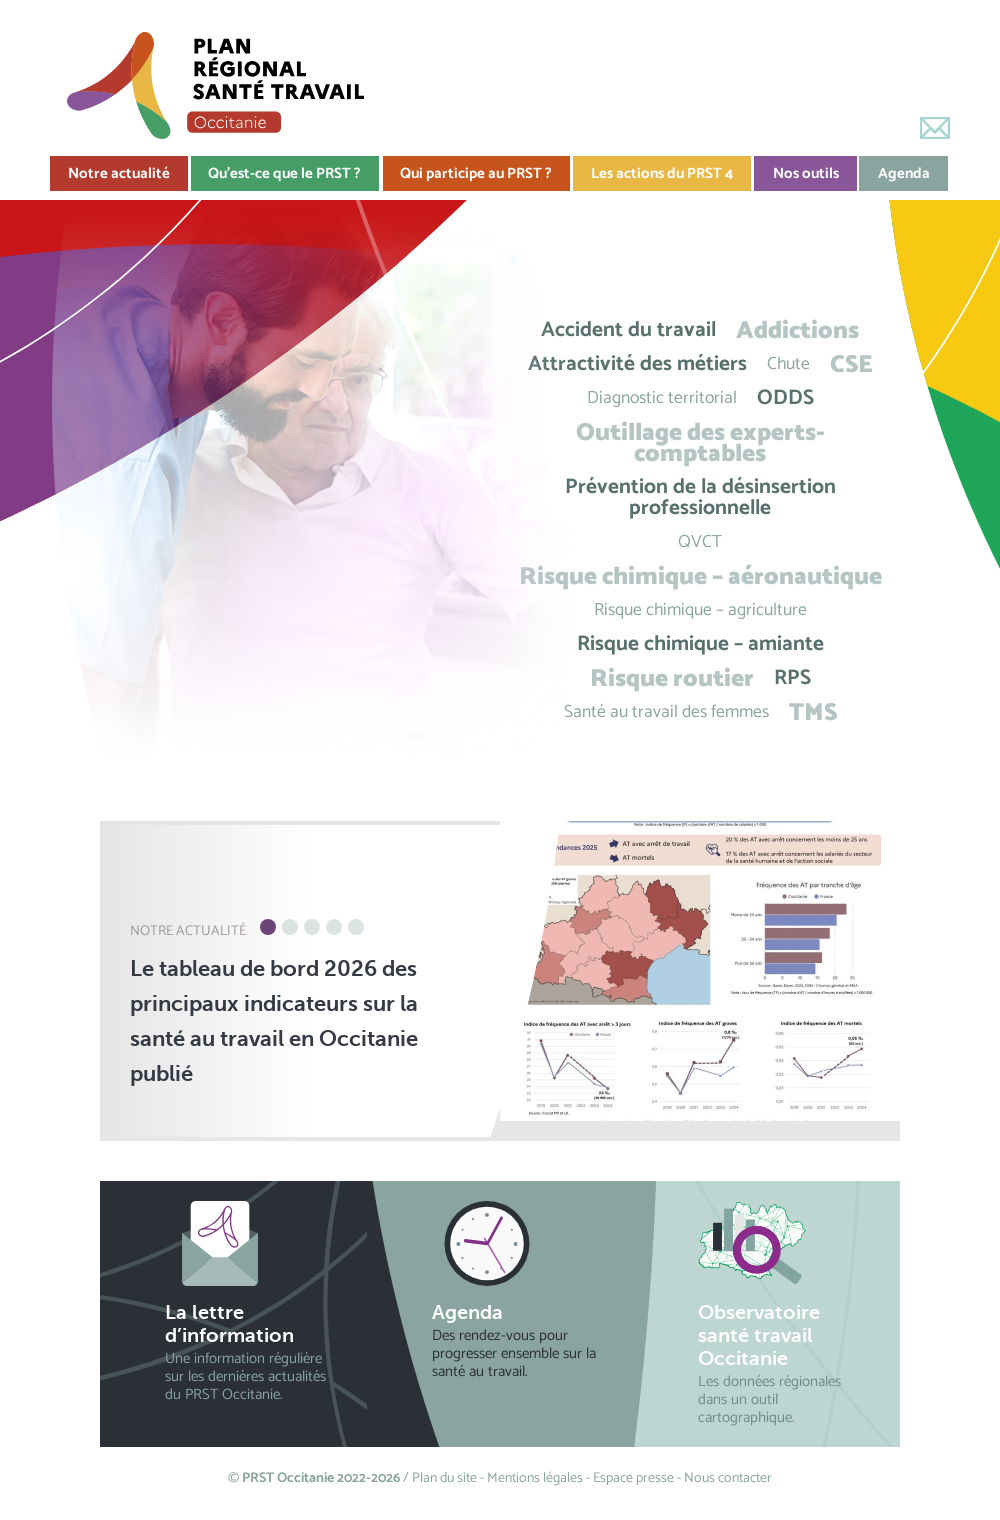 The height and width of the screenshot is (1520, 1000). I want to click on Santé au travail des femmes, so click(666, 712).